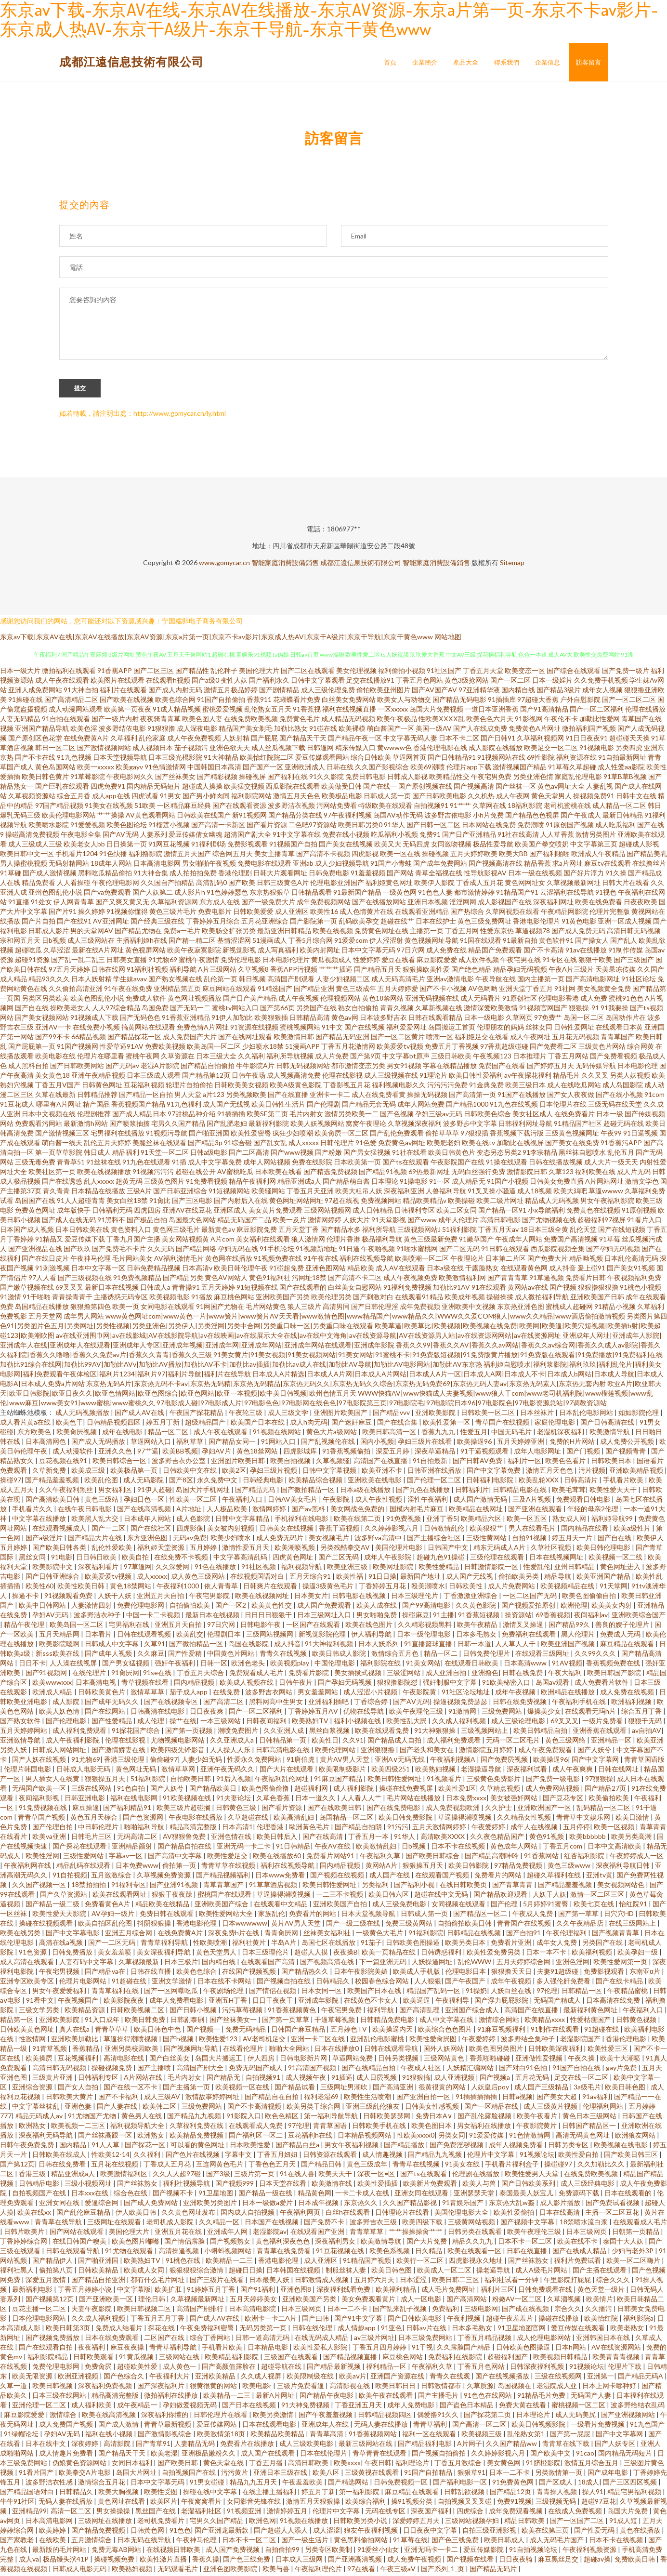 The image size is (667, 2576). Describe the element at coordinates (581, 1482) in the screenshot. I see `日韩高清片` at that location.